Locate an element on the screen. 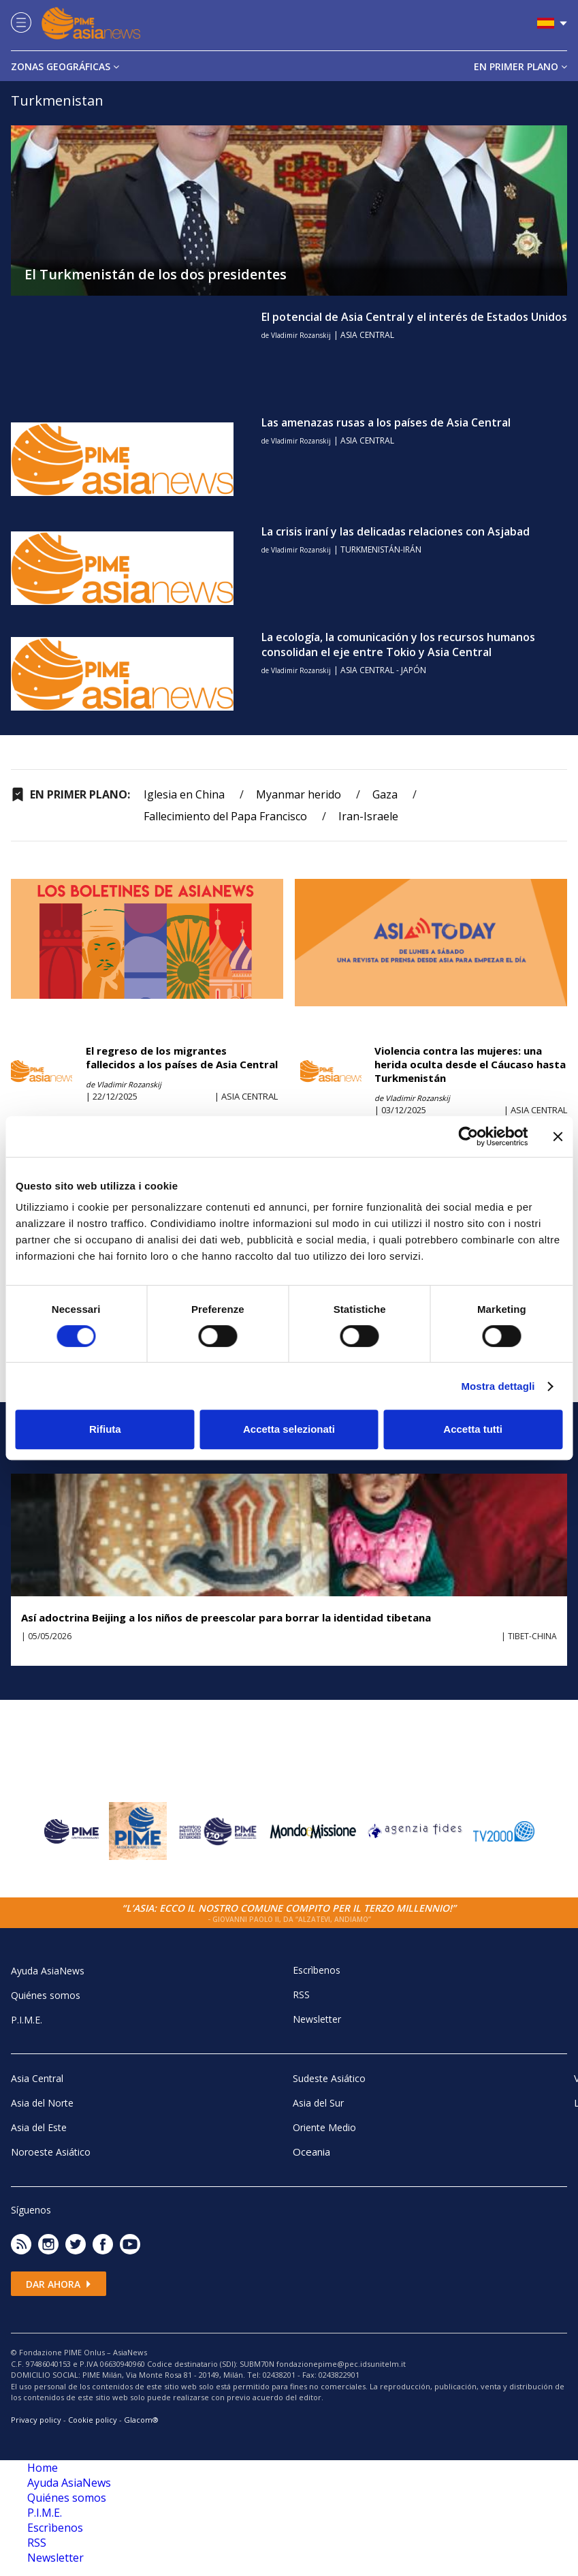 The width and height of the screenshot is (578, 2576). Rifiuta is located at coordinates (105, 1429).